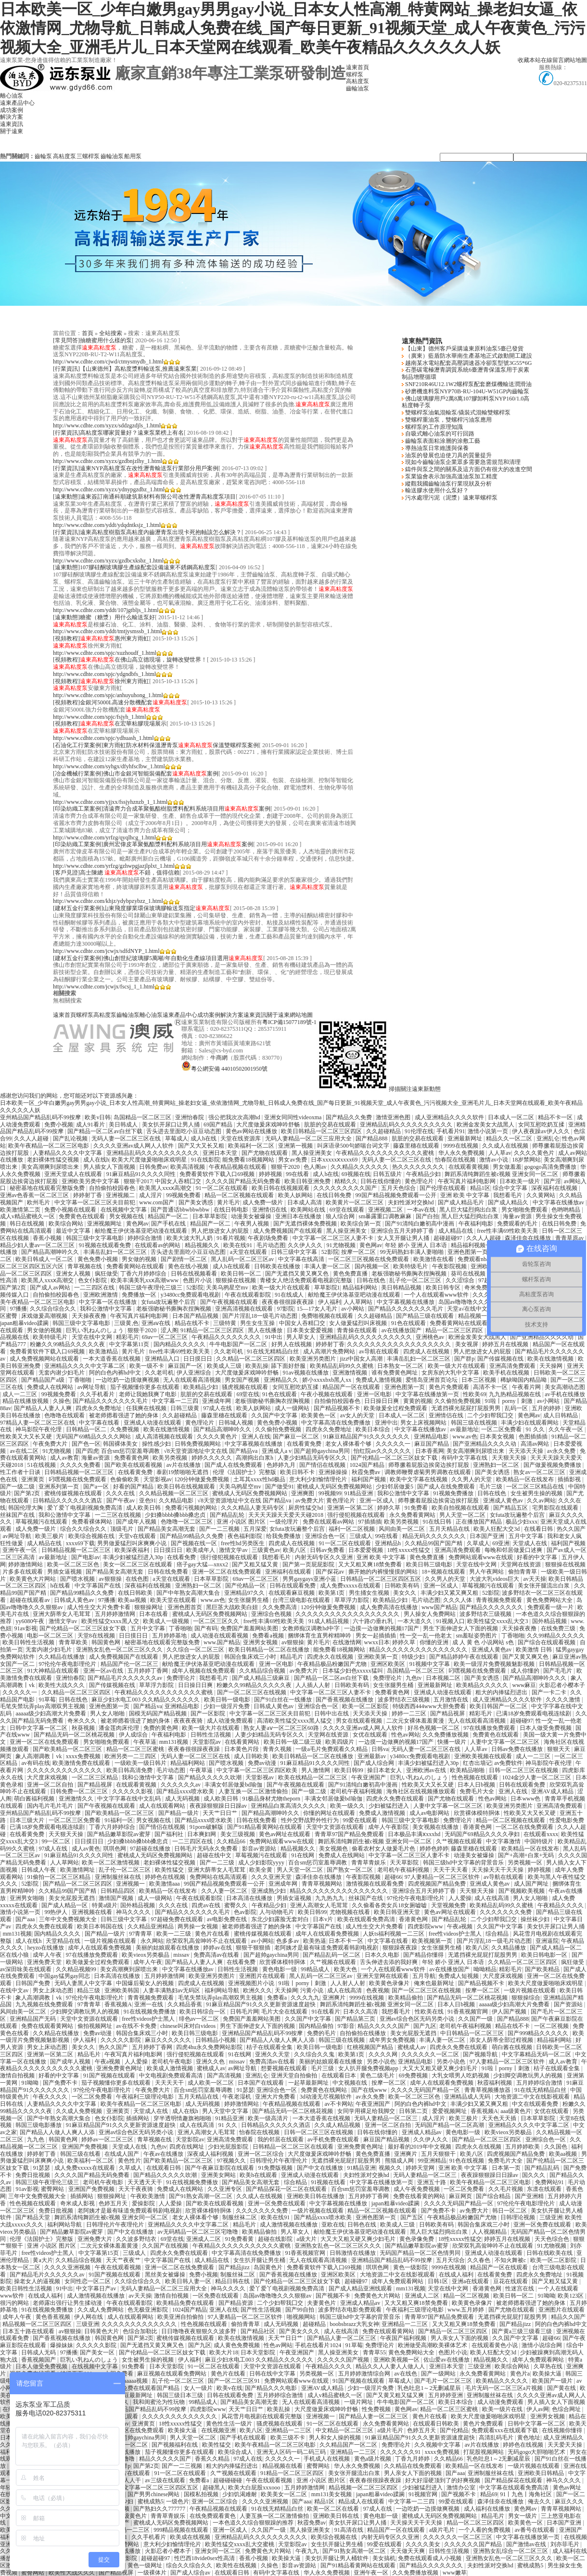  What do you see at coordinates (37, 2324) in the screenshot?
I see `精品视频一区二区三区四区` at bounding box center [37, 2324].